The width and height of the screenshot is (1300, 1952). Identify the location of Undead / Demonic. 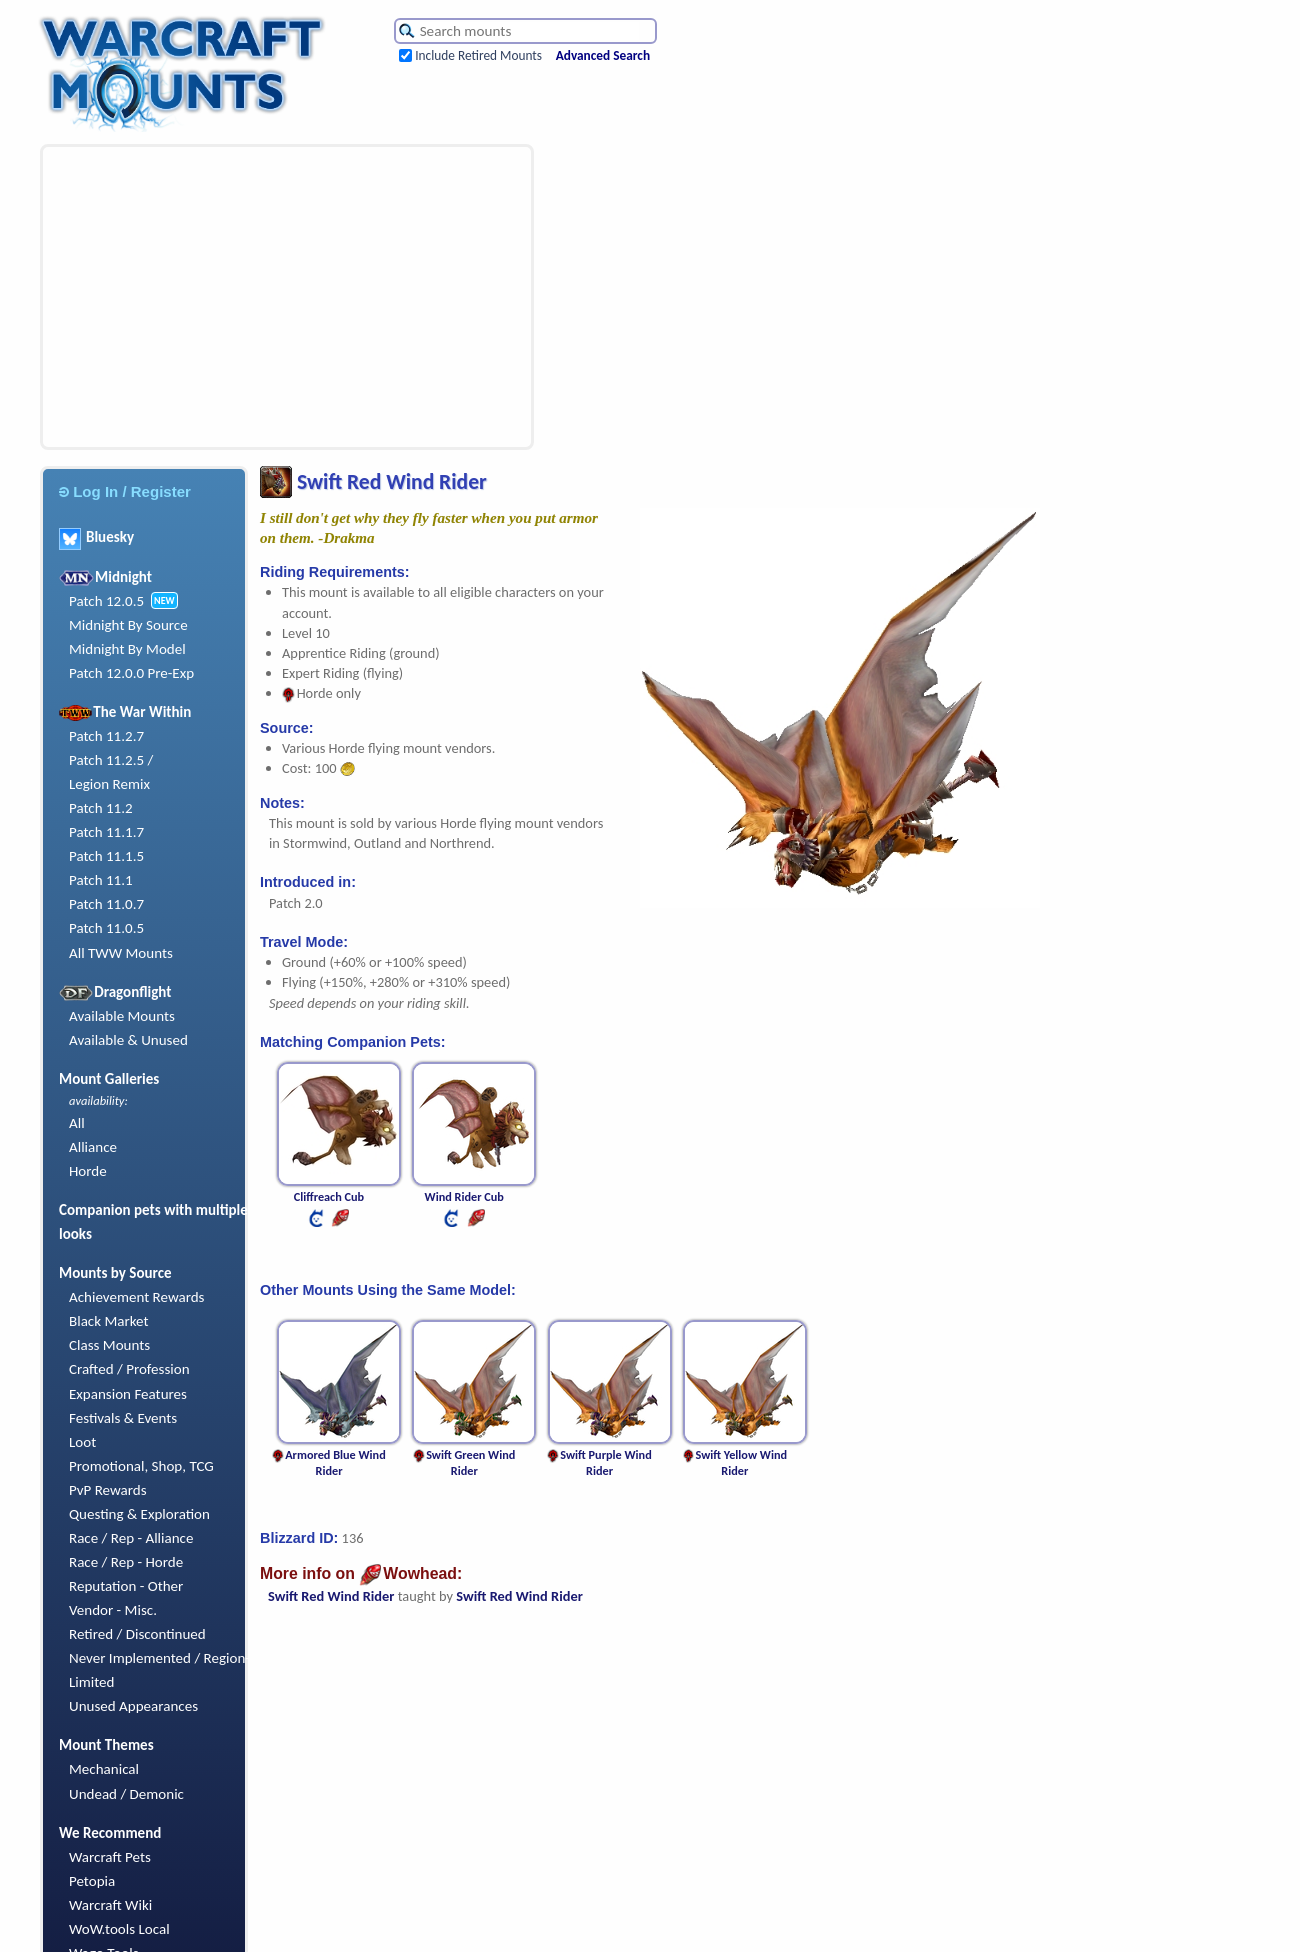
(126, 1794).